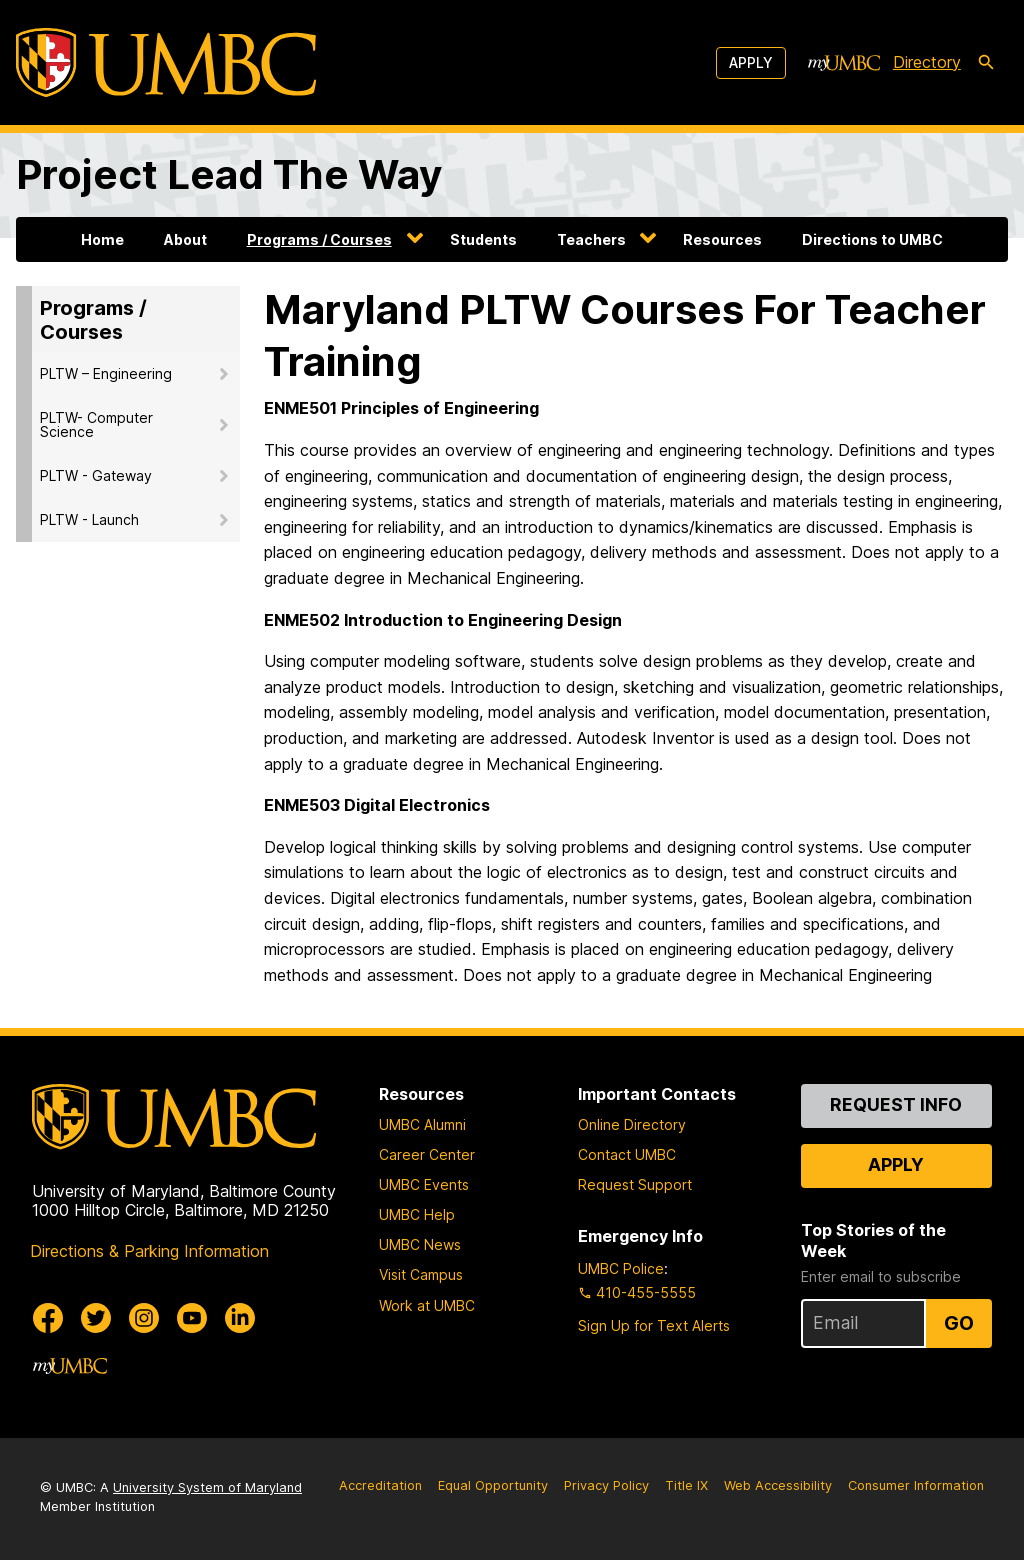  Describe the element at coordinates (916, 1485) in the screenshot. I see `Consumer Information` at that location.